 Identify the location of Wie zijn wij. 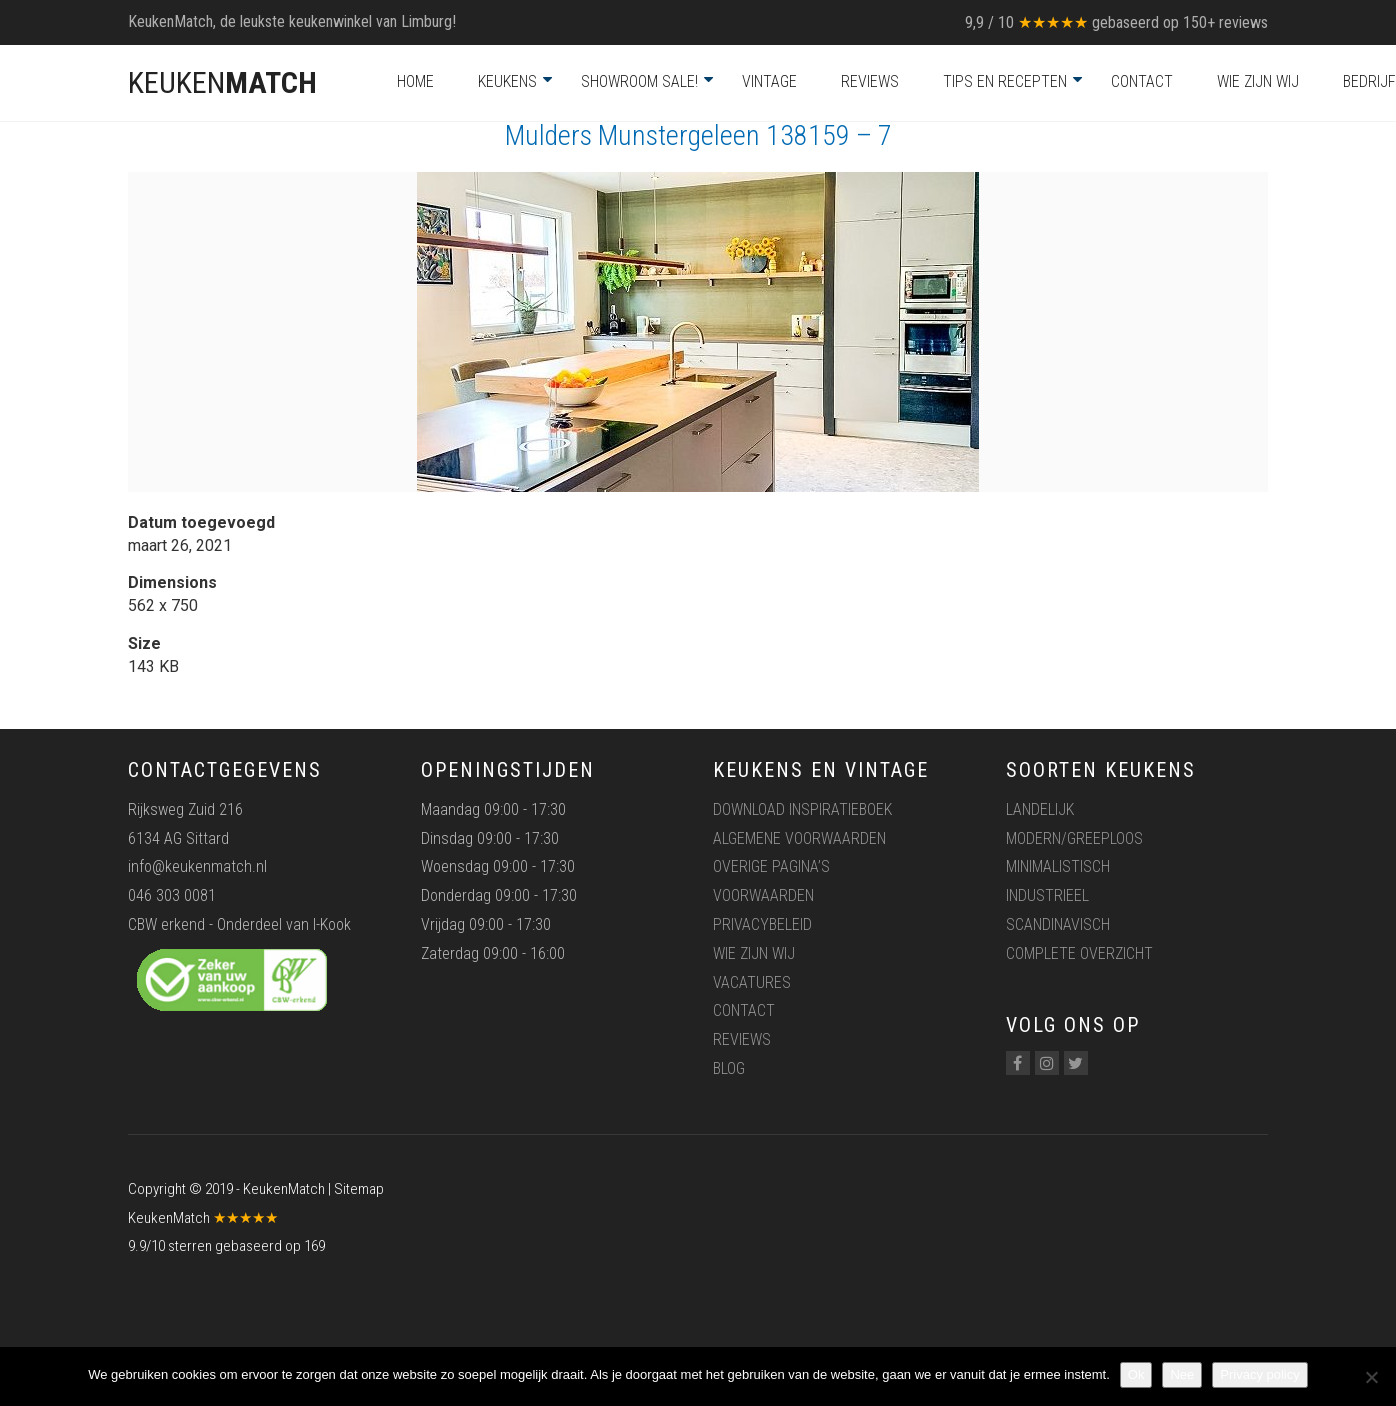
(1258, 81).